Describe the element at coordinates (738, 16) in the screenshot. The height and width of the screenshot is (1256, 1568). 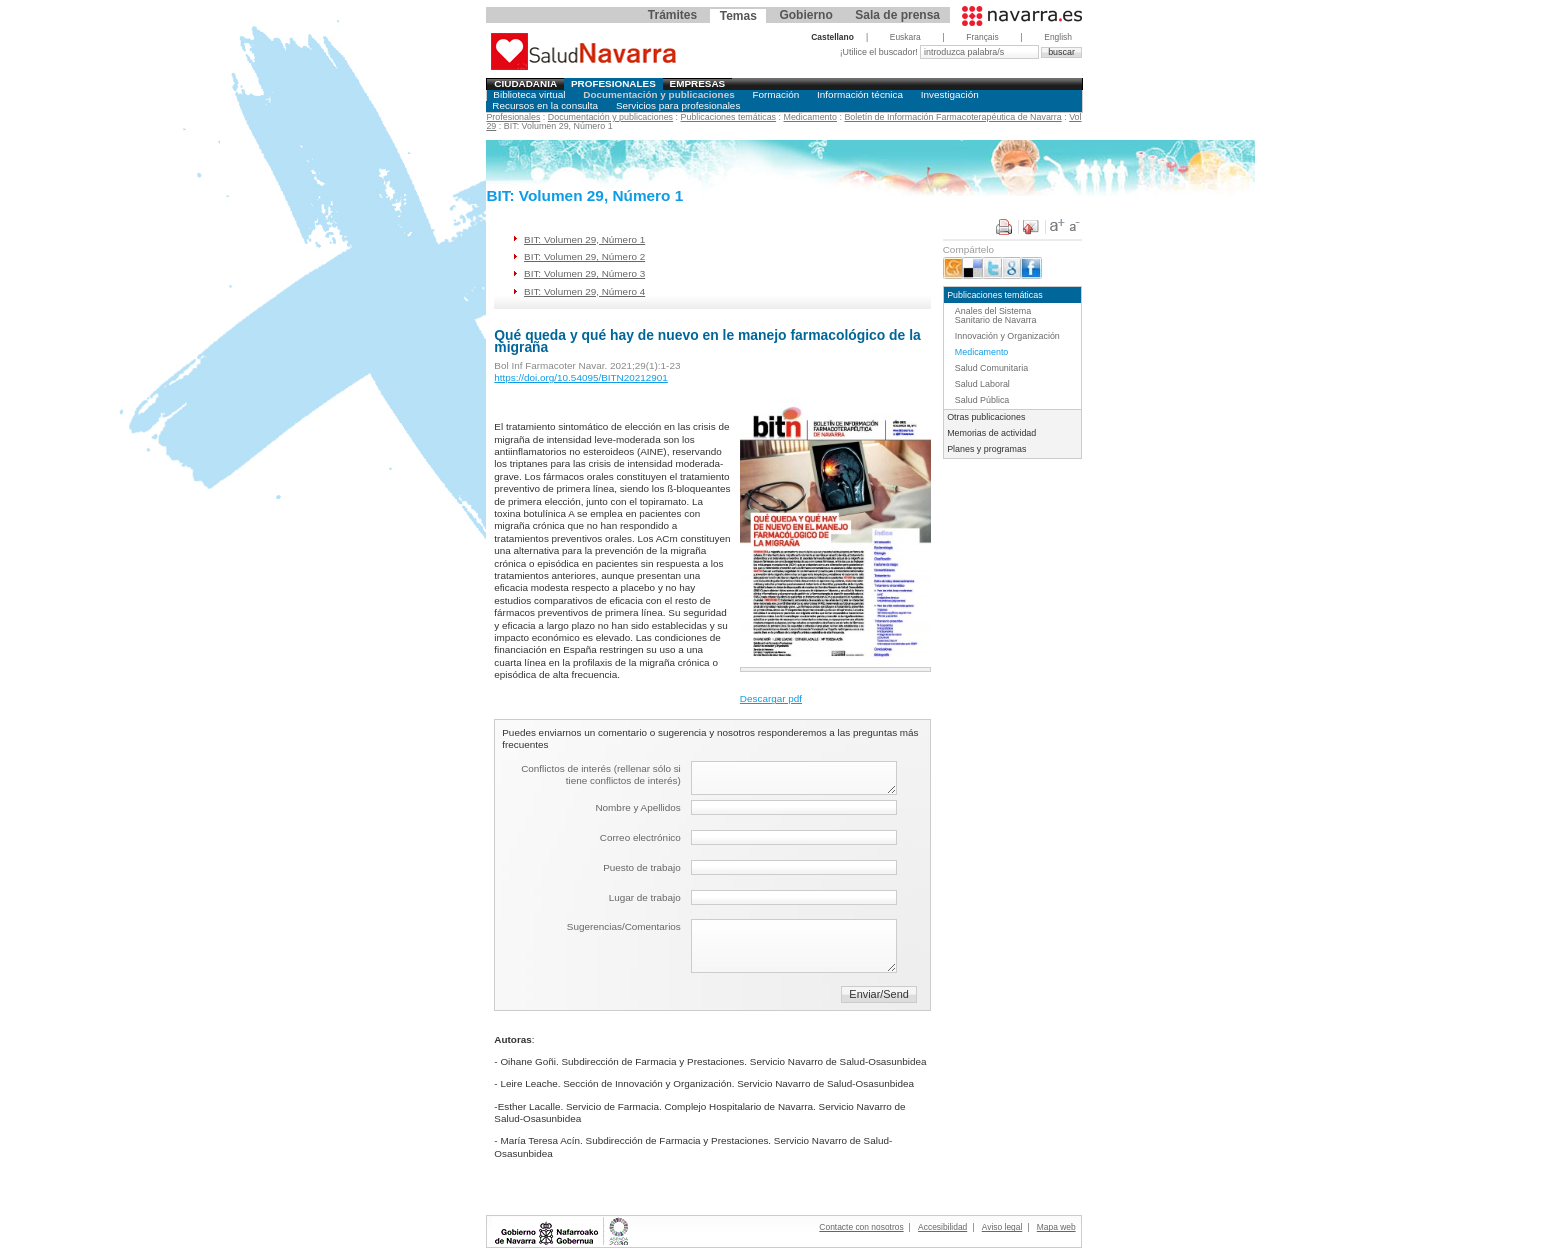
I see `Temas` at that location.